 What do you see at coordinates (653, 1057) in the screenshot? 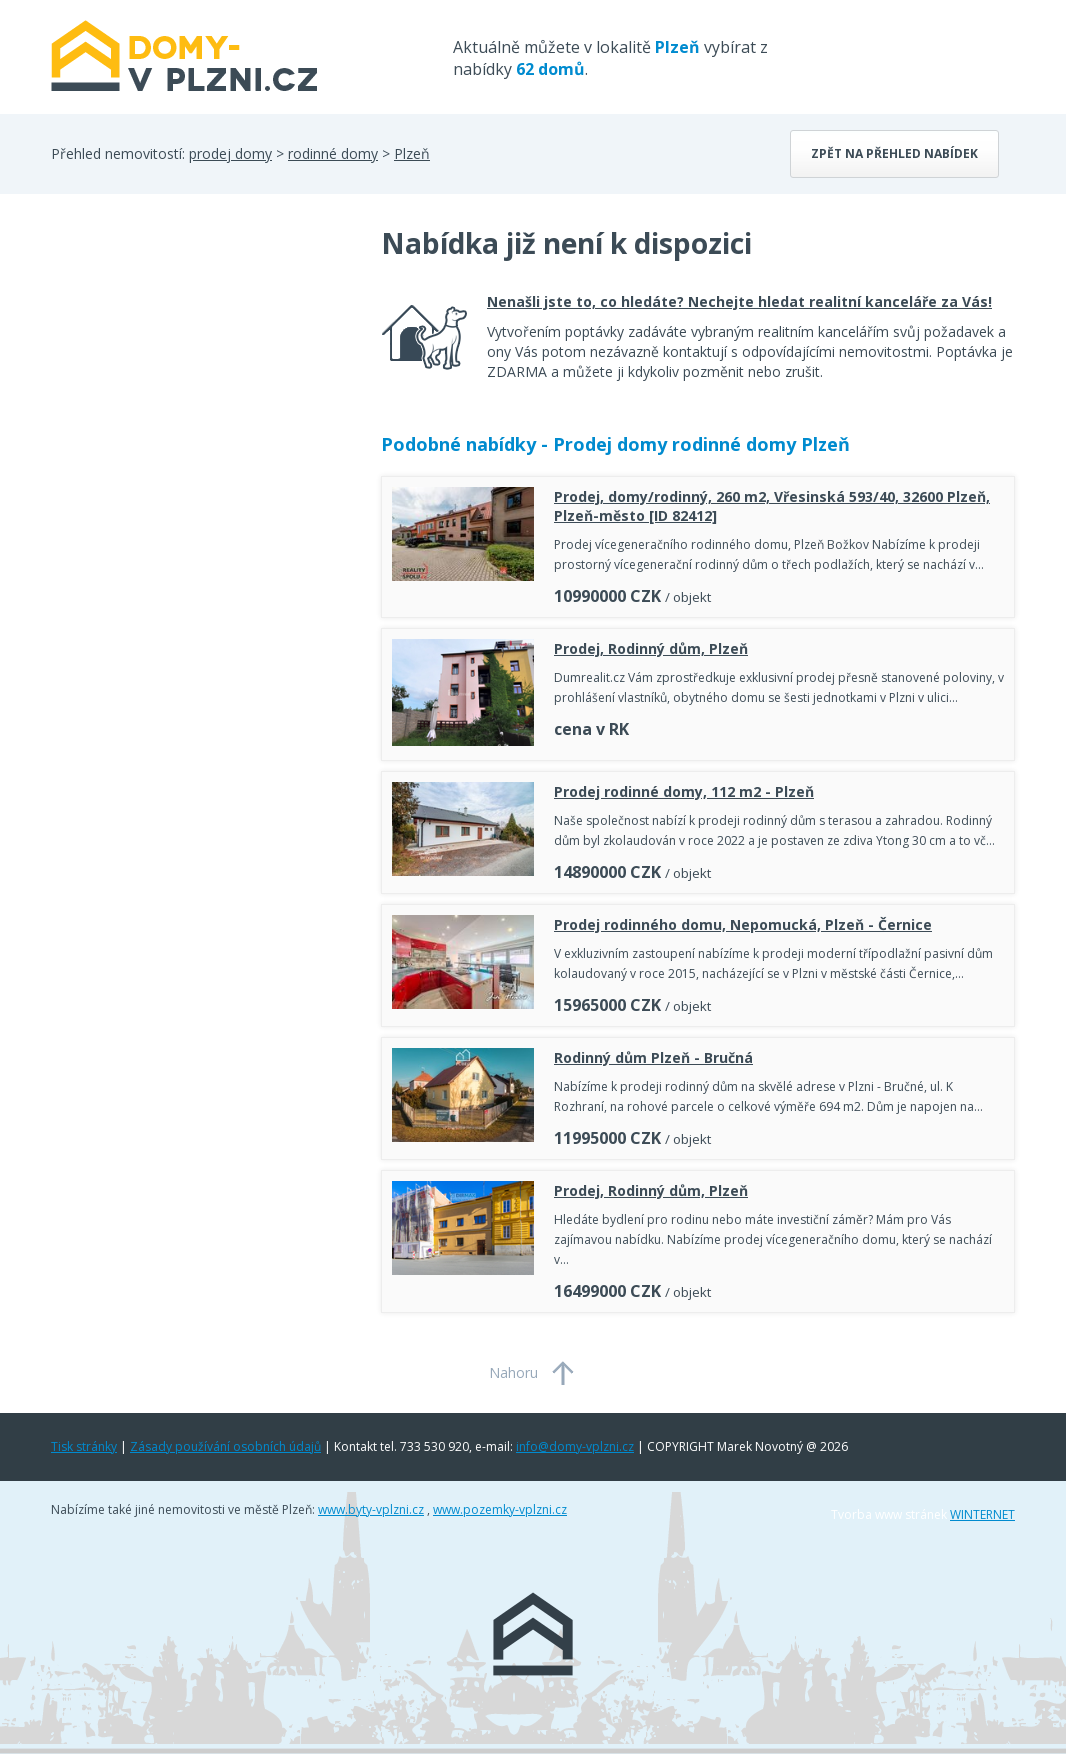
I see `Rodinný dům Plzeň - Bručná` at bounding box center [653, 1057].